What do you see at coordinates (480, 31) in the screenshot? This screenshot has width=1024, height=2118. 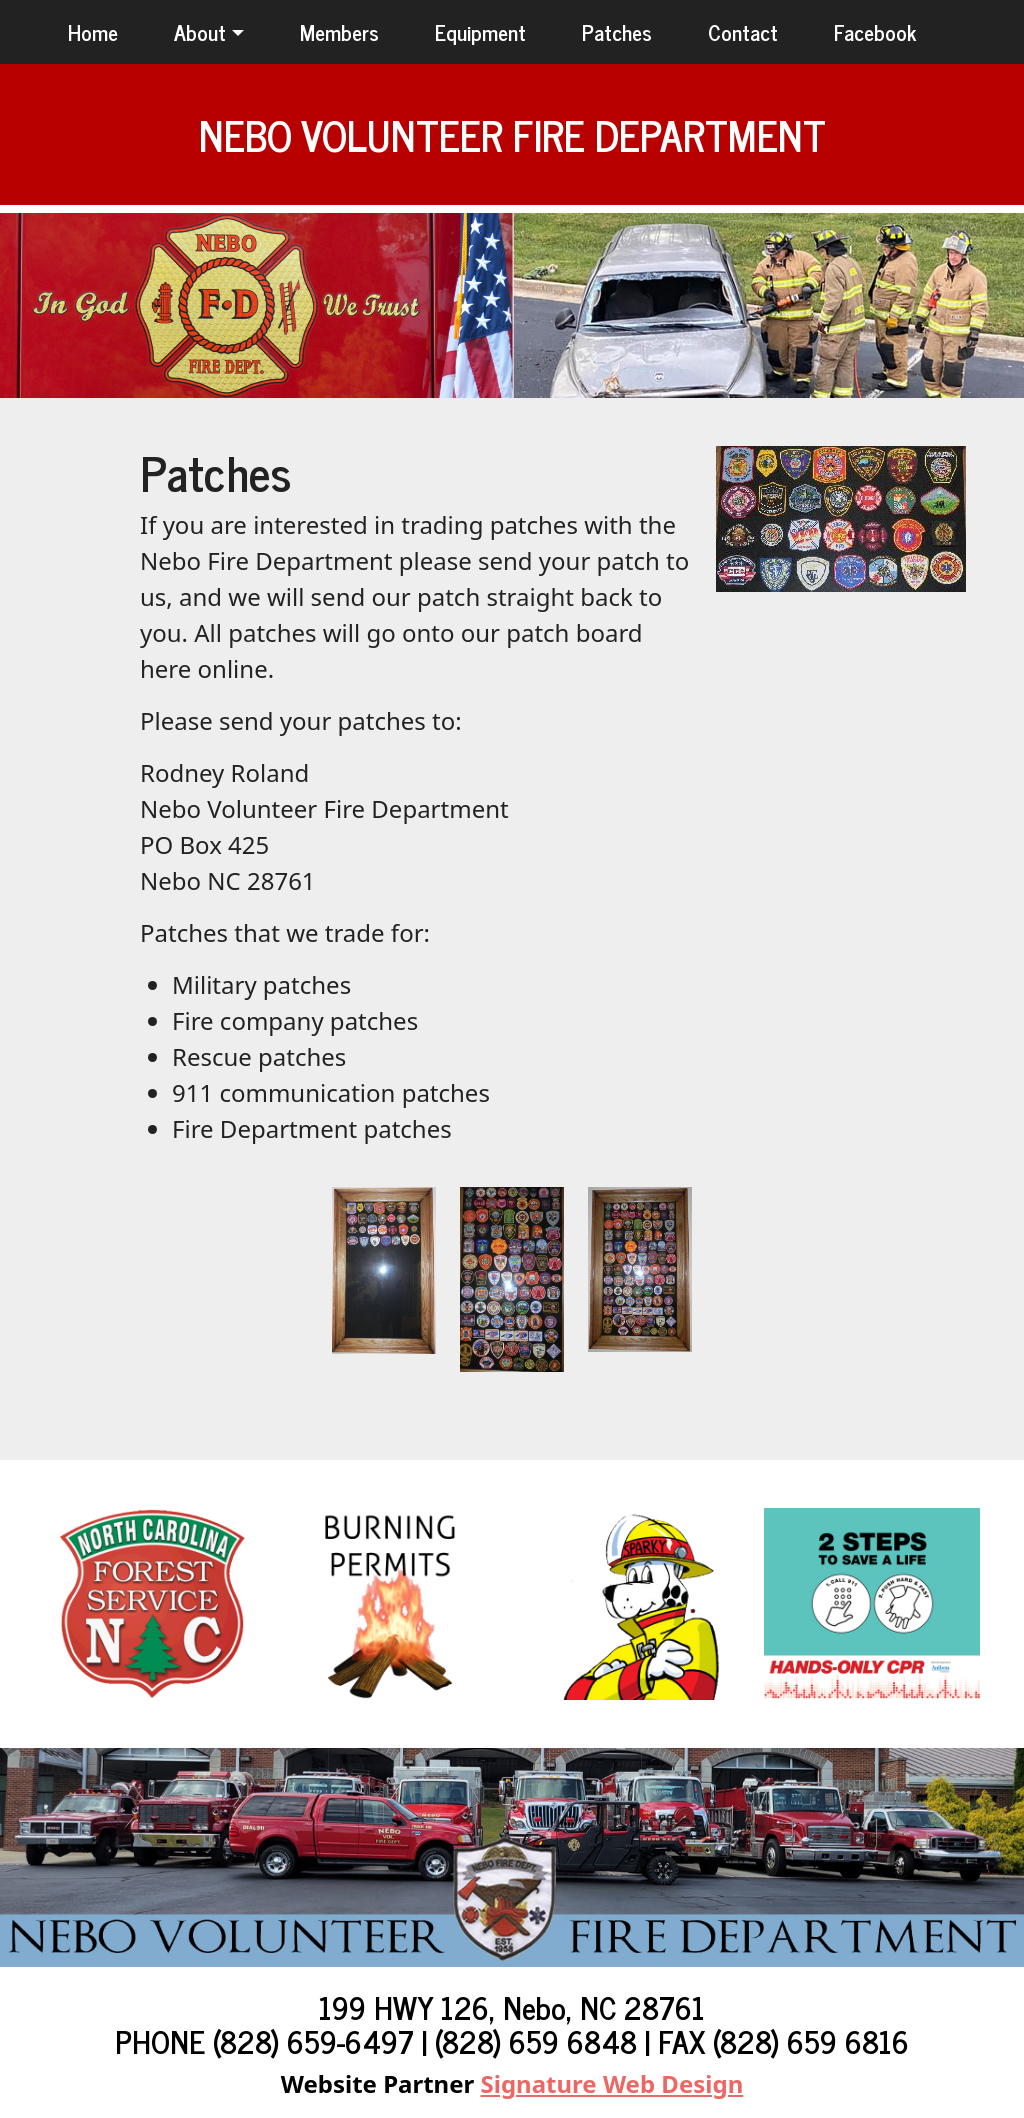 I see `Equipment` at bounding box center [480, 31].